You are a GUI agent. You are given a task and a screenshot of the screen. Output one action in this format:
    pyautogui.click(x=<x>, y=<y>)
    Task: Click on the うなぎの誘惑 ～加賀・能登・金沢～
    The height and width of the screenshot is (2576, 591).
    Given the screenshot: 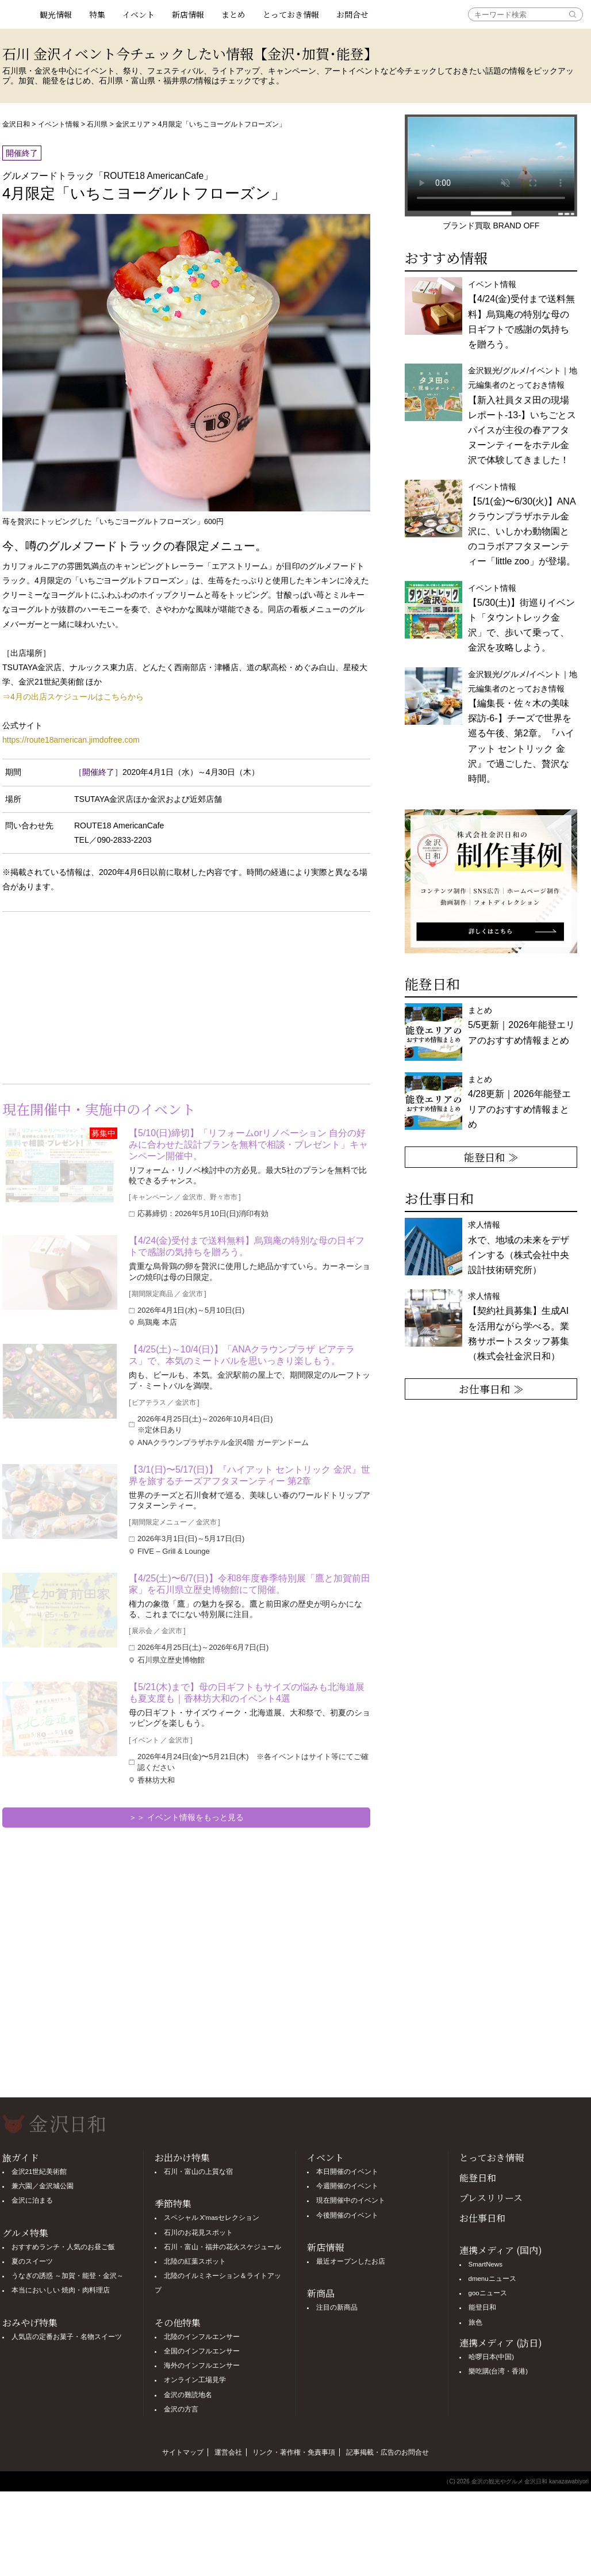 What is the action you would take?
    pyautogui.click(x=67, y=2275)
    